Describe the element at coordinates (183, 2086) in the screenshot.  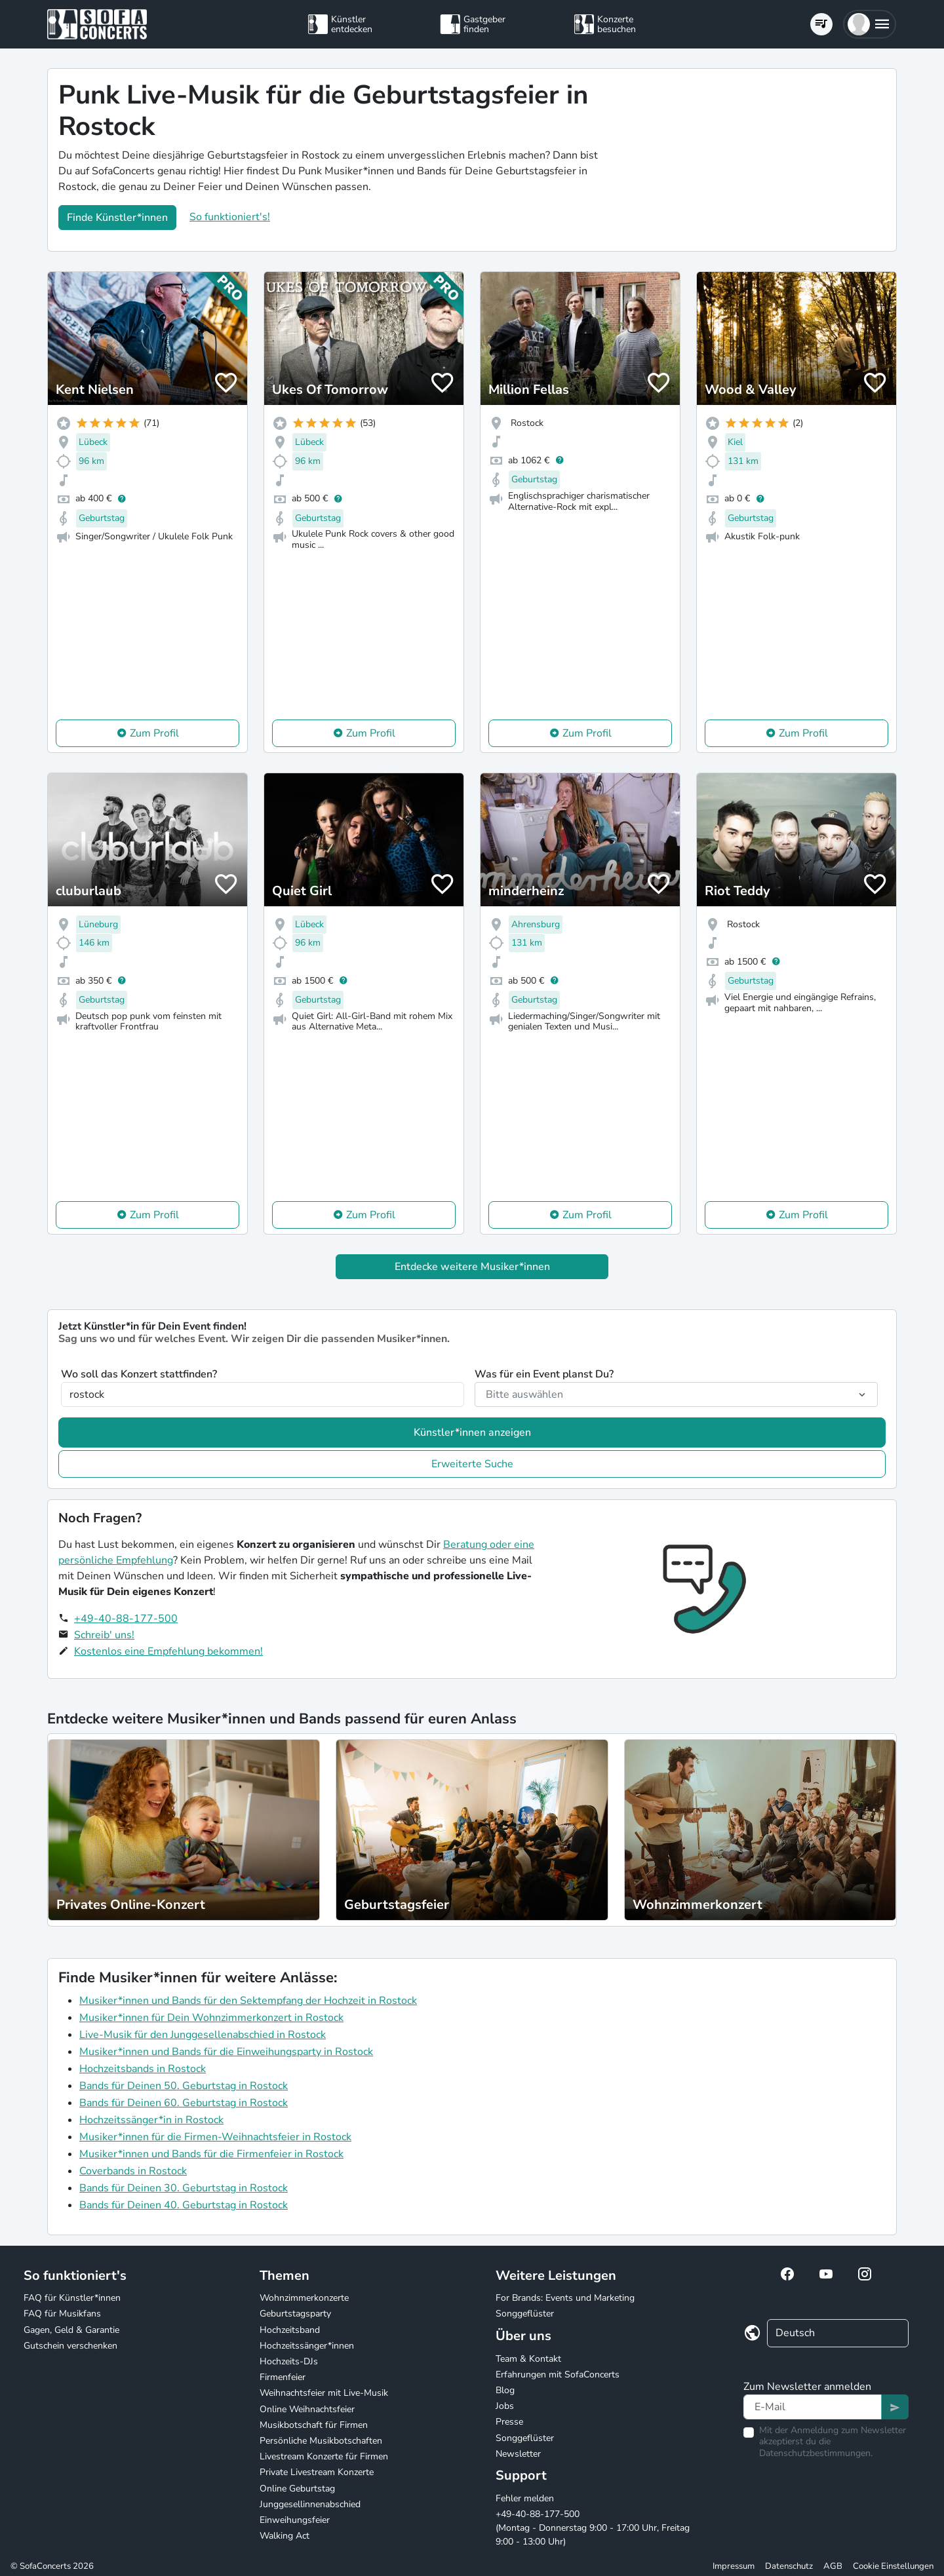
I see `Bands für Deinen 50. Geburtstag in Rostock` at that location.